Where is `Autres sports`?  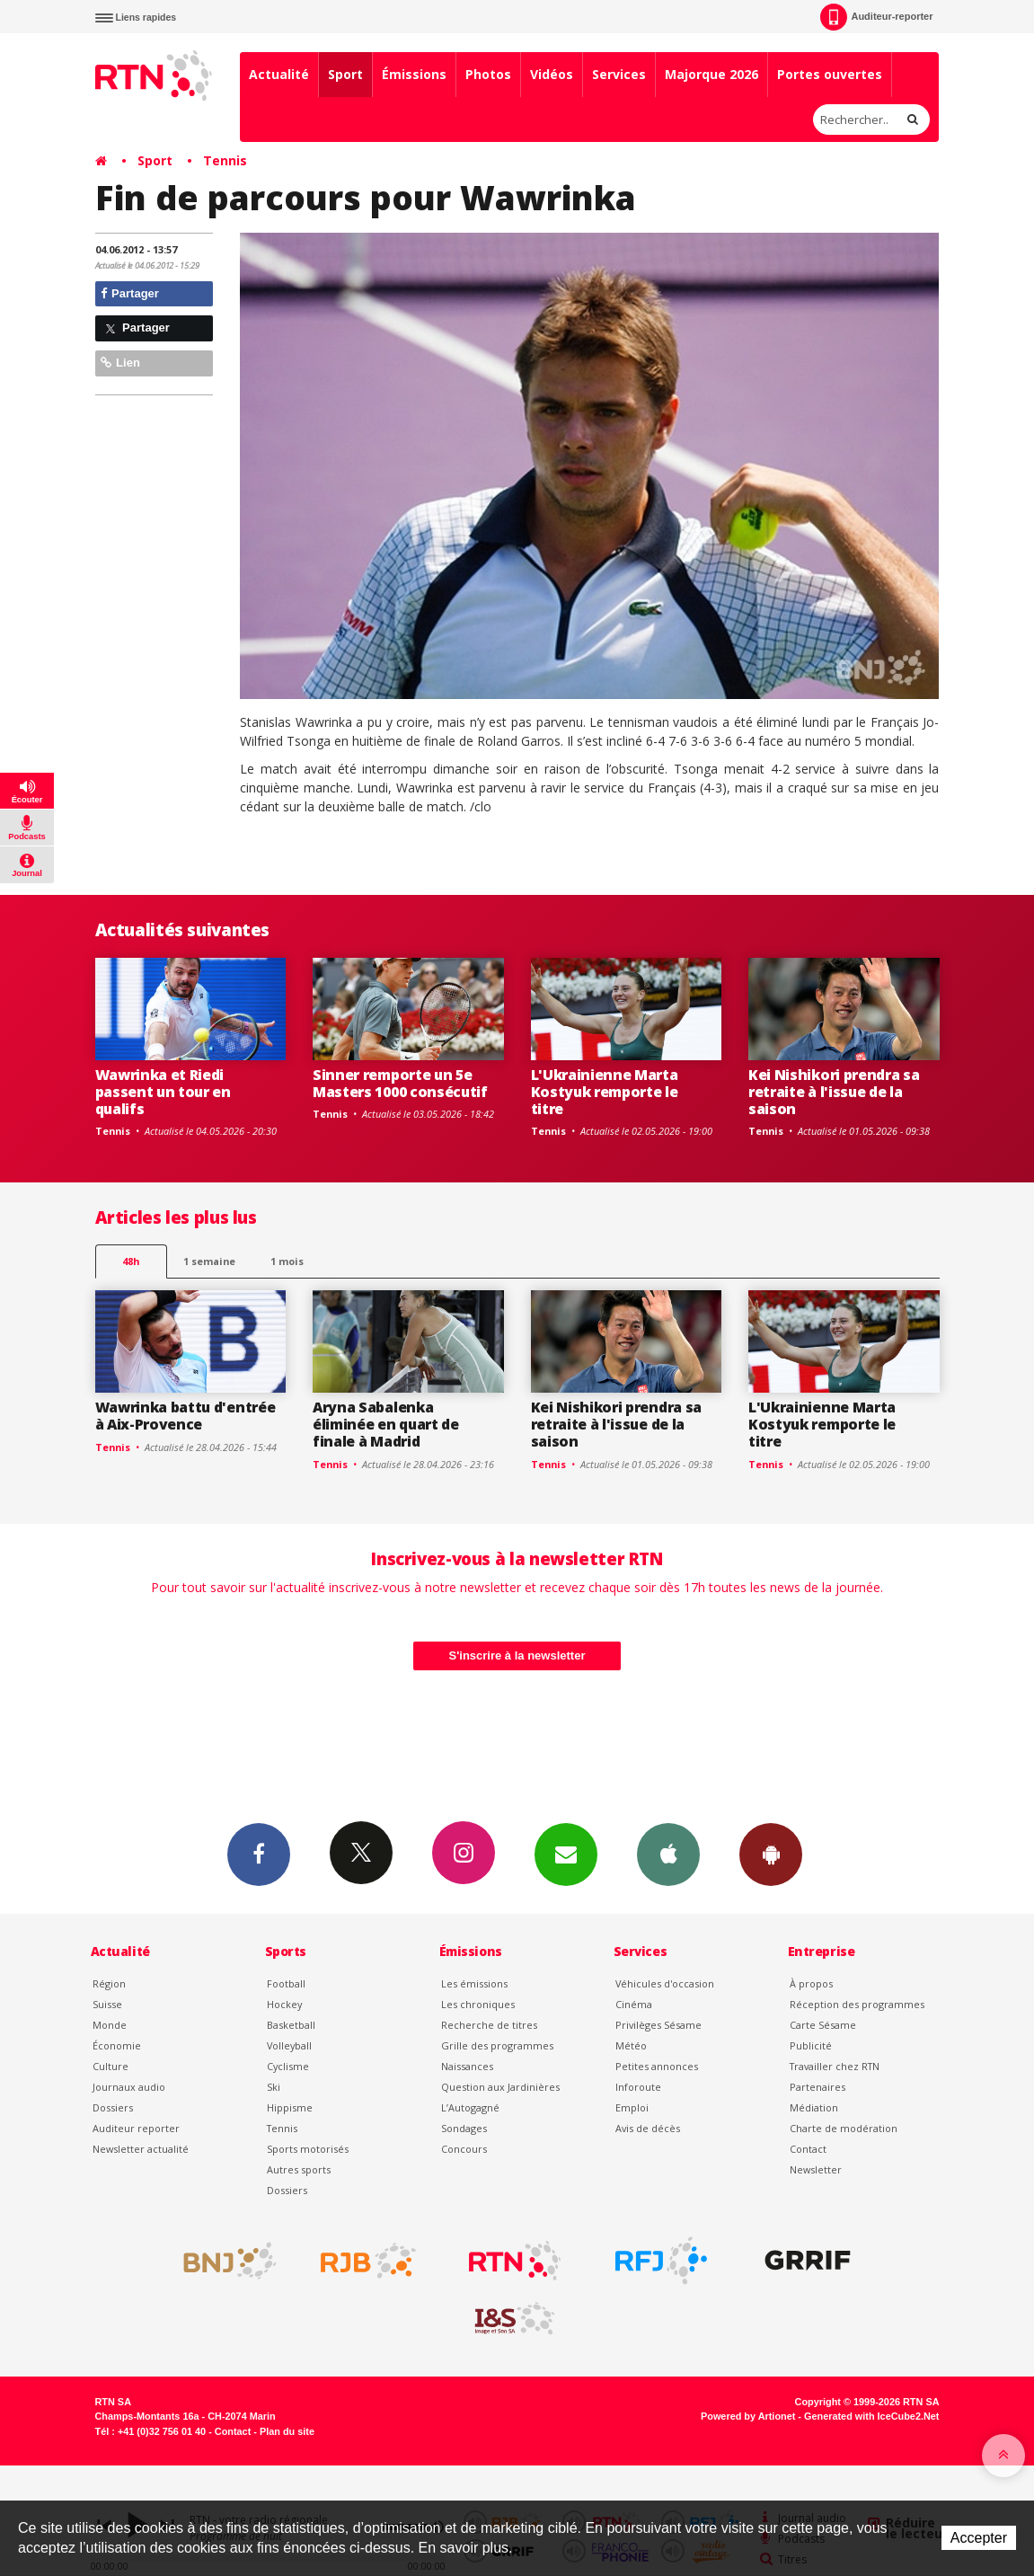 Autres sports is located at coordinates (299, 2169).